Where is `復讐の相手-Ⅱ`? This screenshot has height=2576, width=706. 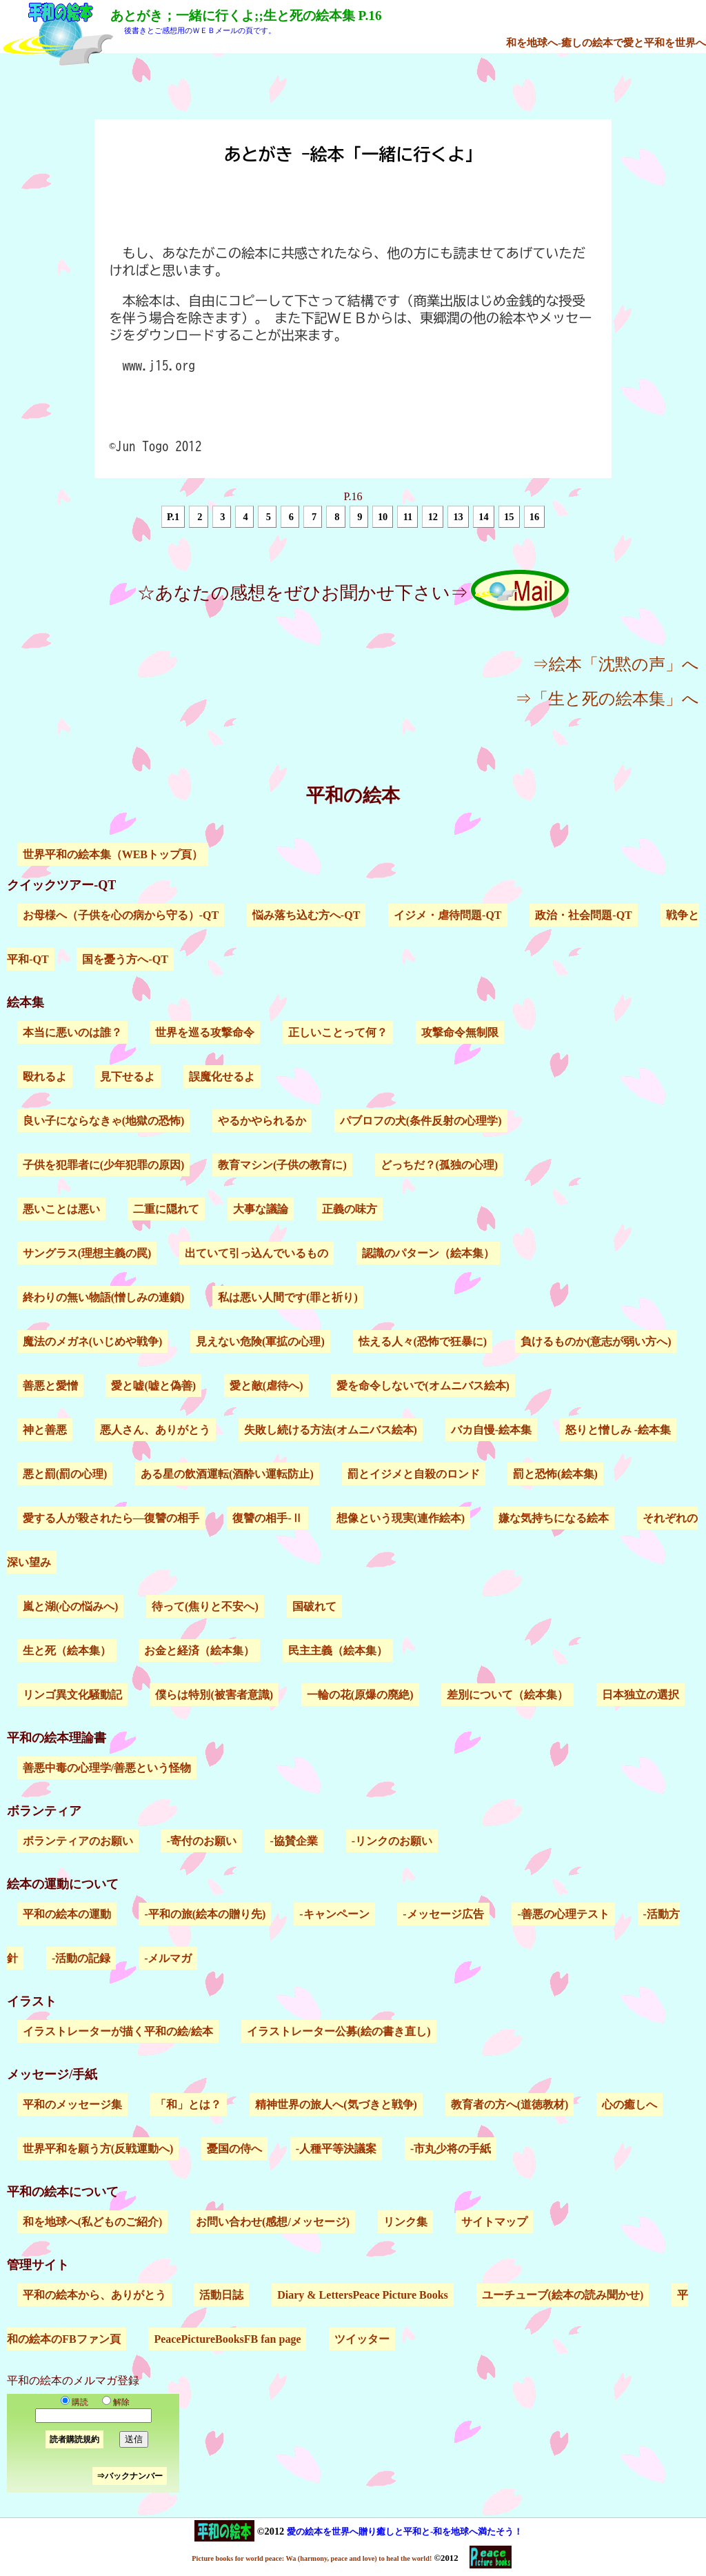
復讐の相手-Ⅱ is located at coordinates (267, 1518).